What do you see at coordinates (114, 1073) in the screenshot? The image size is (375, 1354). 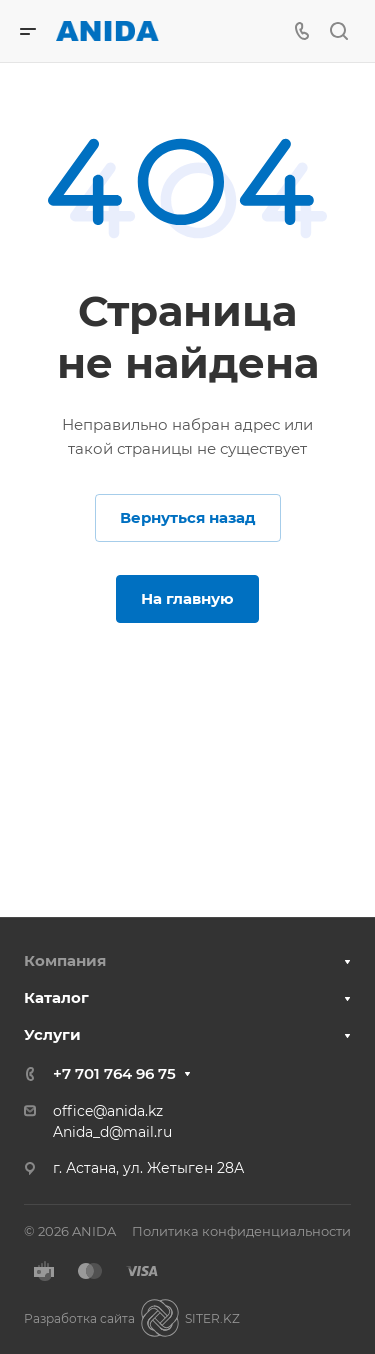 I see `+7 701 764 96 75` at bounding box center [114, 1073].